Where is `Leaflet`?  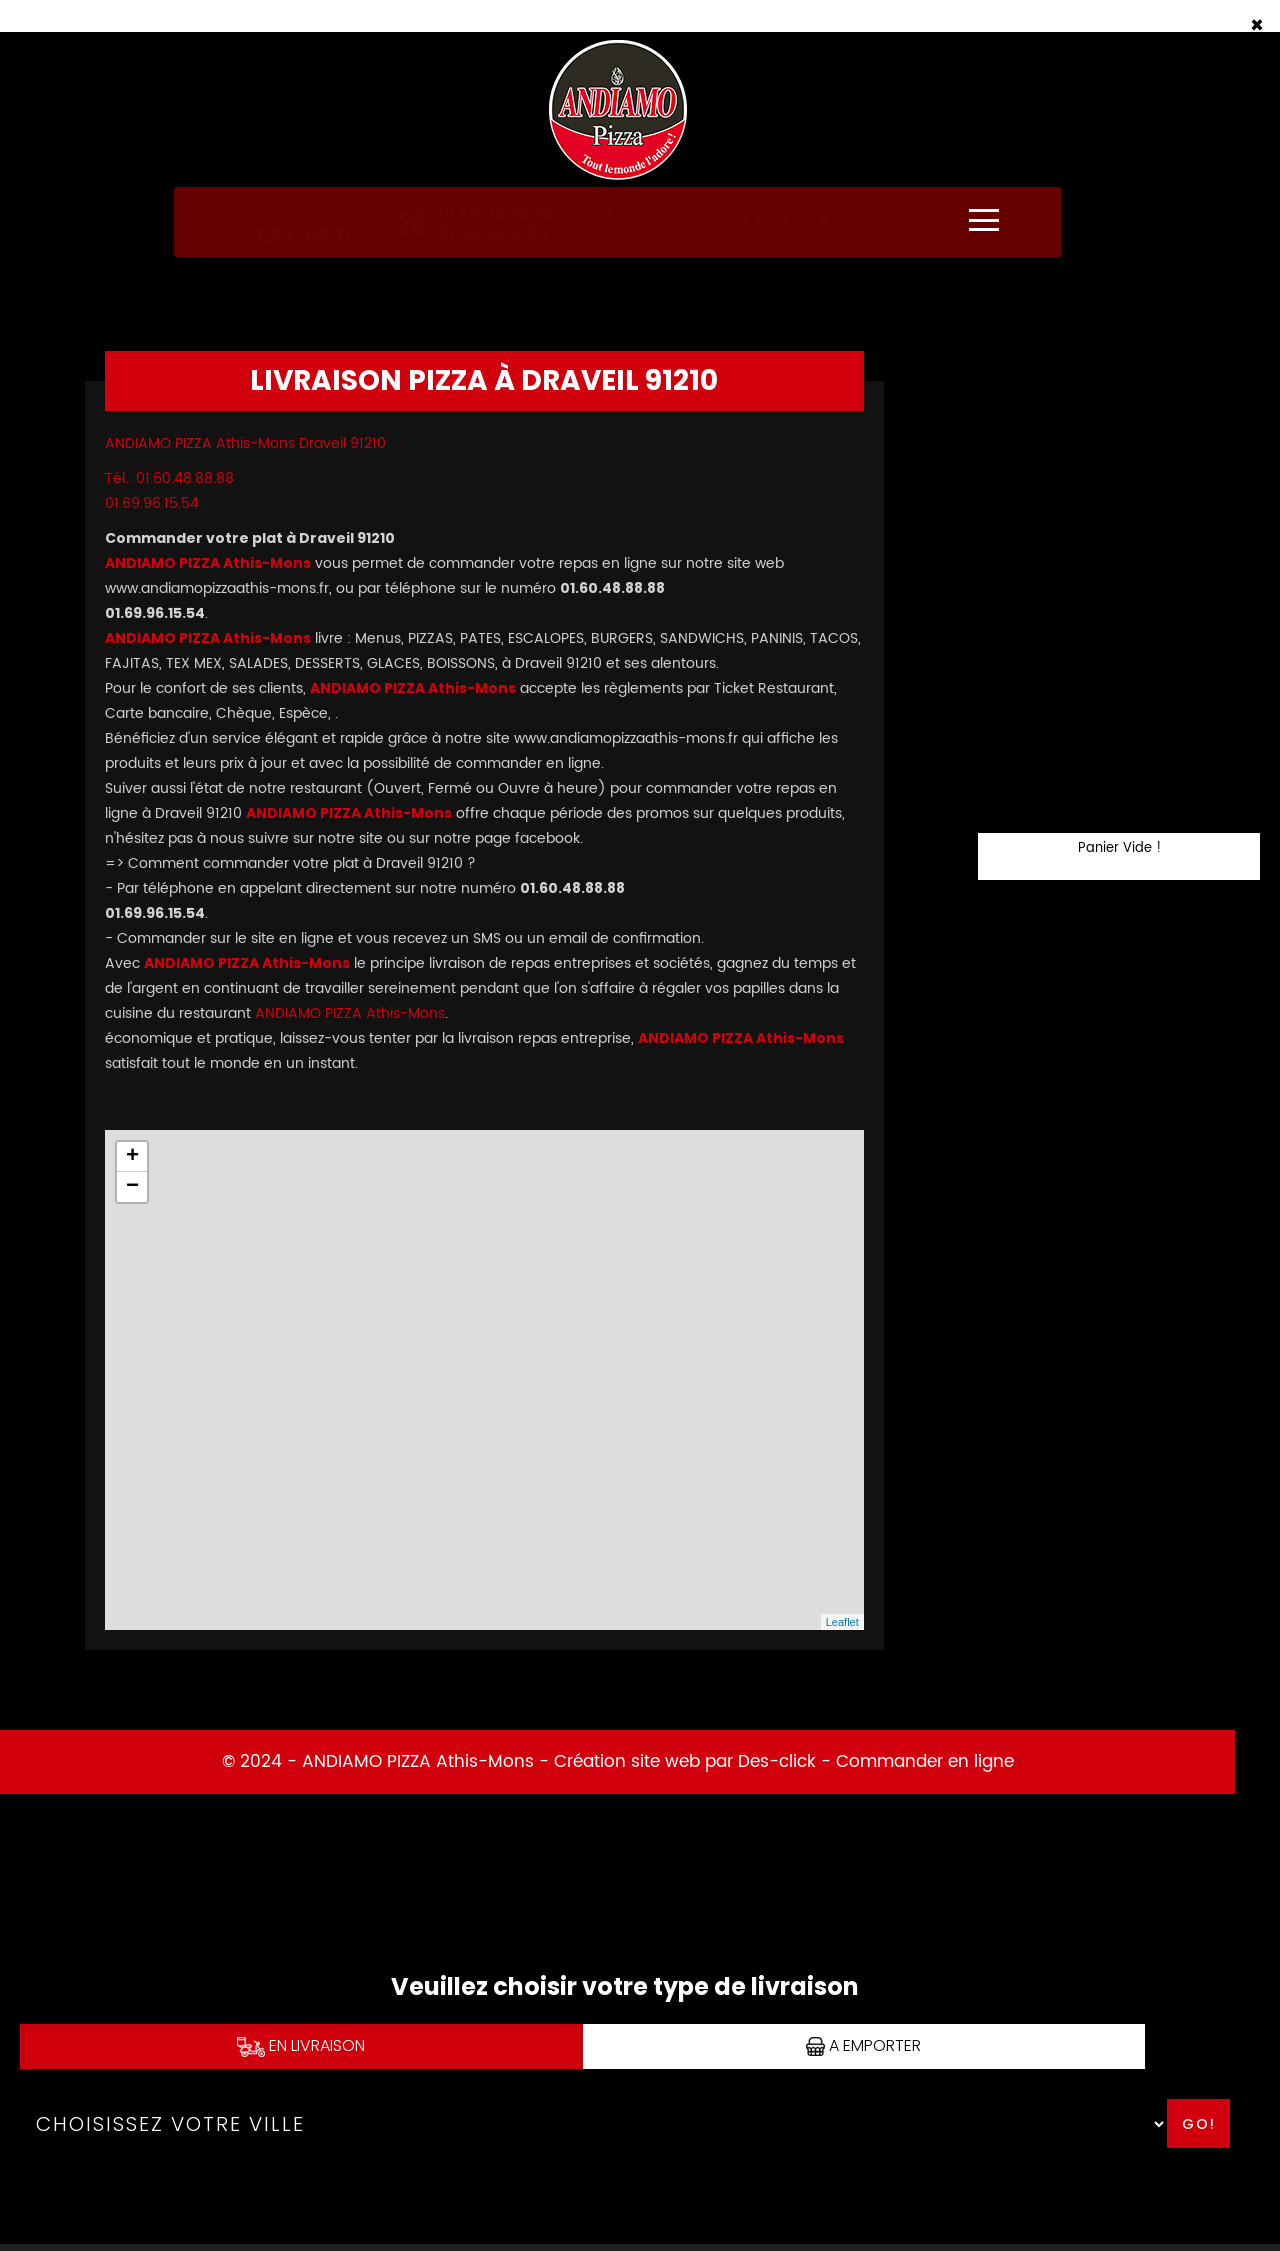 Leaflet is located at coordinates (842, 1622).